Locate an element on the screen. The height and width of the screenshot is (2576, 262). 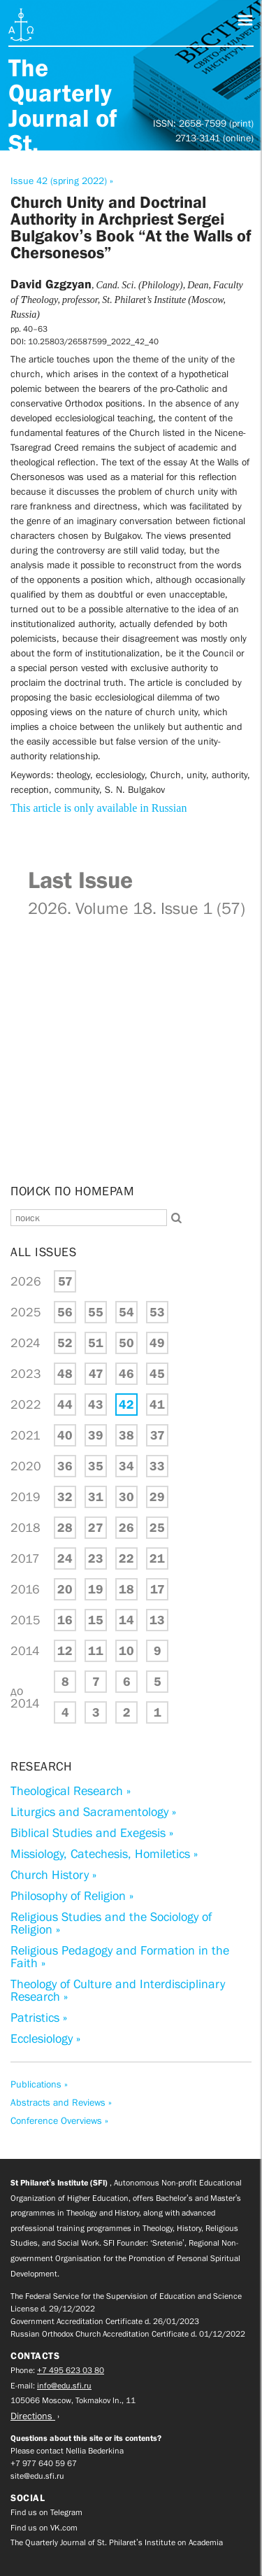
53 is located at coordinates (157, 1312).